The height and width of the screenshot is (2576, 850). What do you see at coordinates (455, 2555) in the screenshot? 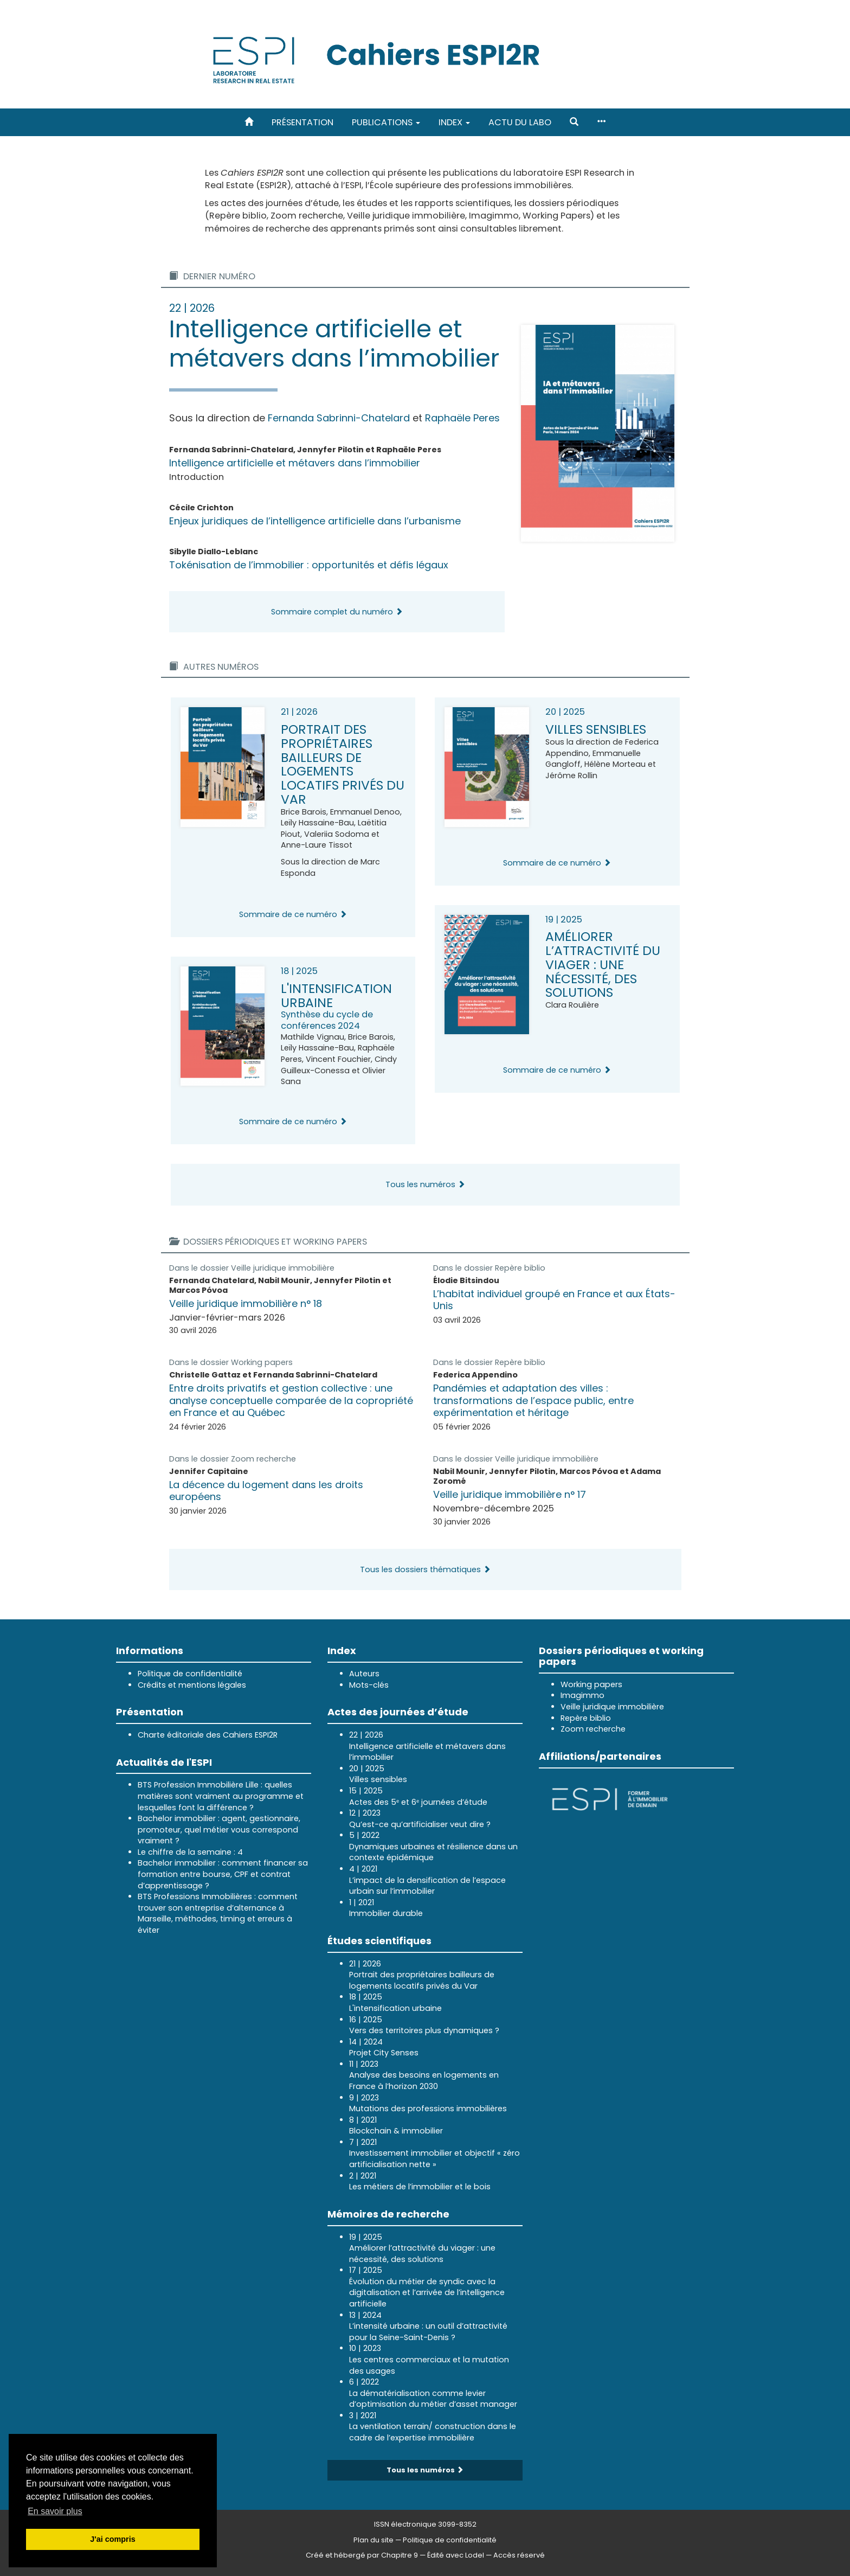
I see `Édité avec Lodel` at bounding box center [455, 2555].